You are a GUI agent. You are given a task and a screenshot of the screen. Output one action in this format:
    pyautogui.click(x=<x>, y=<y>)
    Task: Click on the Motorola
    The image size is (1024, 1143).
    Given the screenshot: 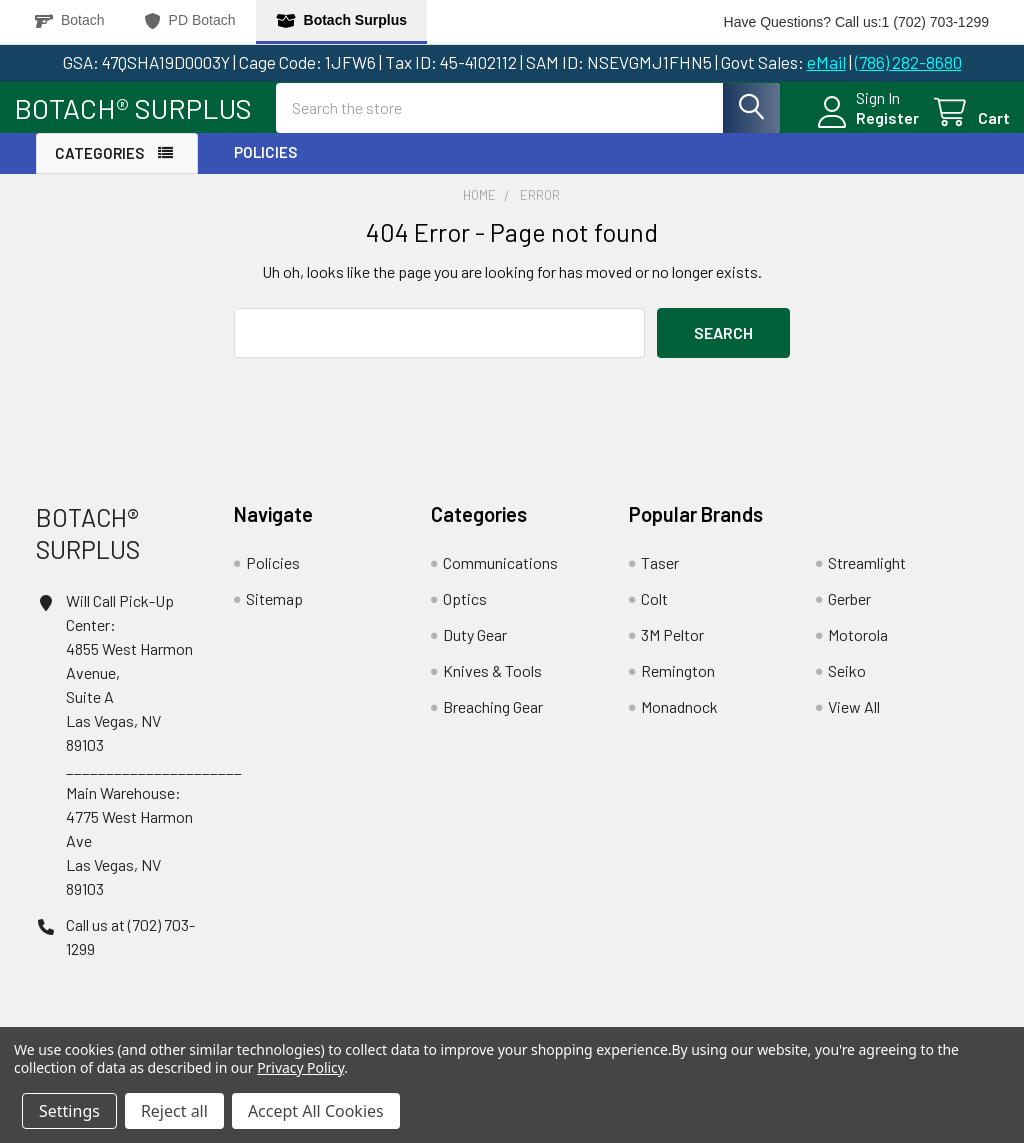 What is the action you would take?
    pyautogui.click(x=858, y=651)
    